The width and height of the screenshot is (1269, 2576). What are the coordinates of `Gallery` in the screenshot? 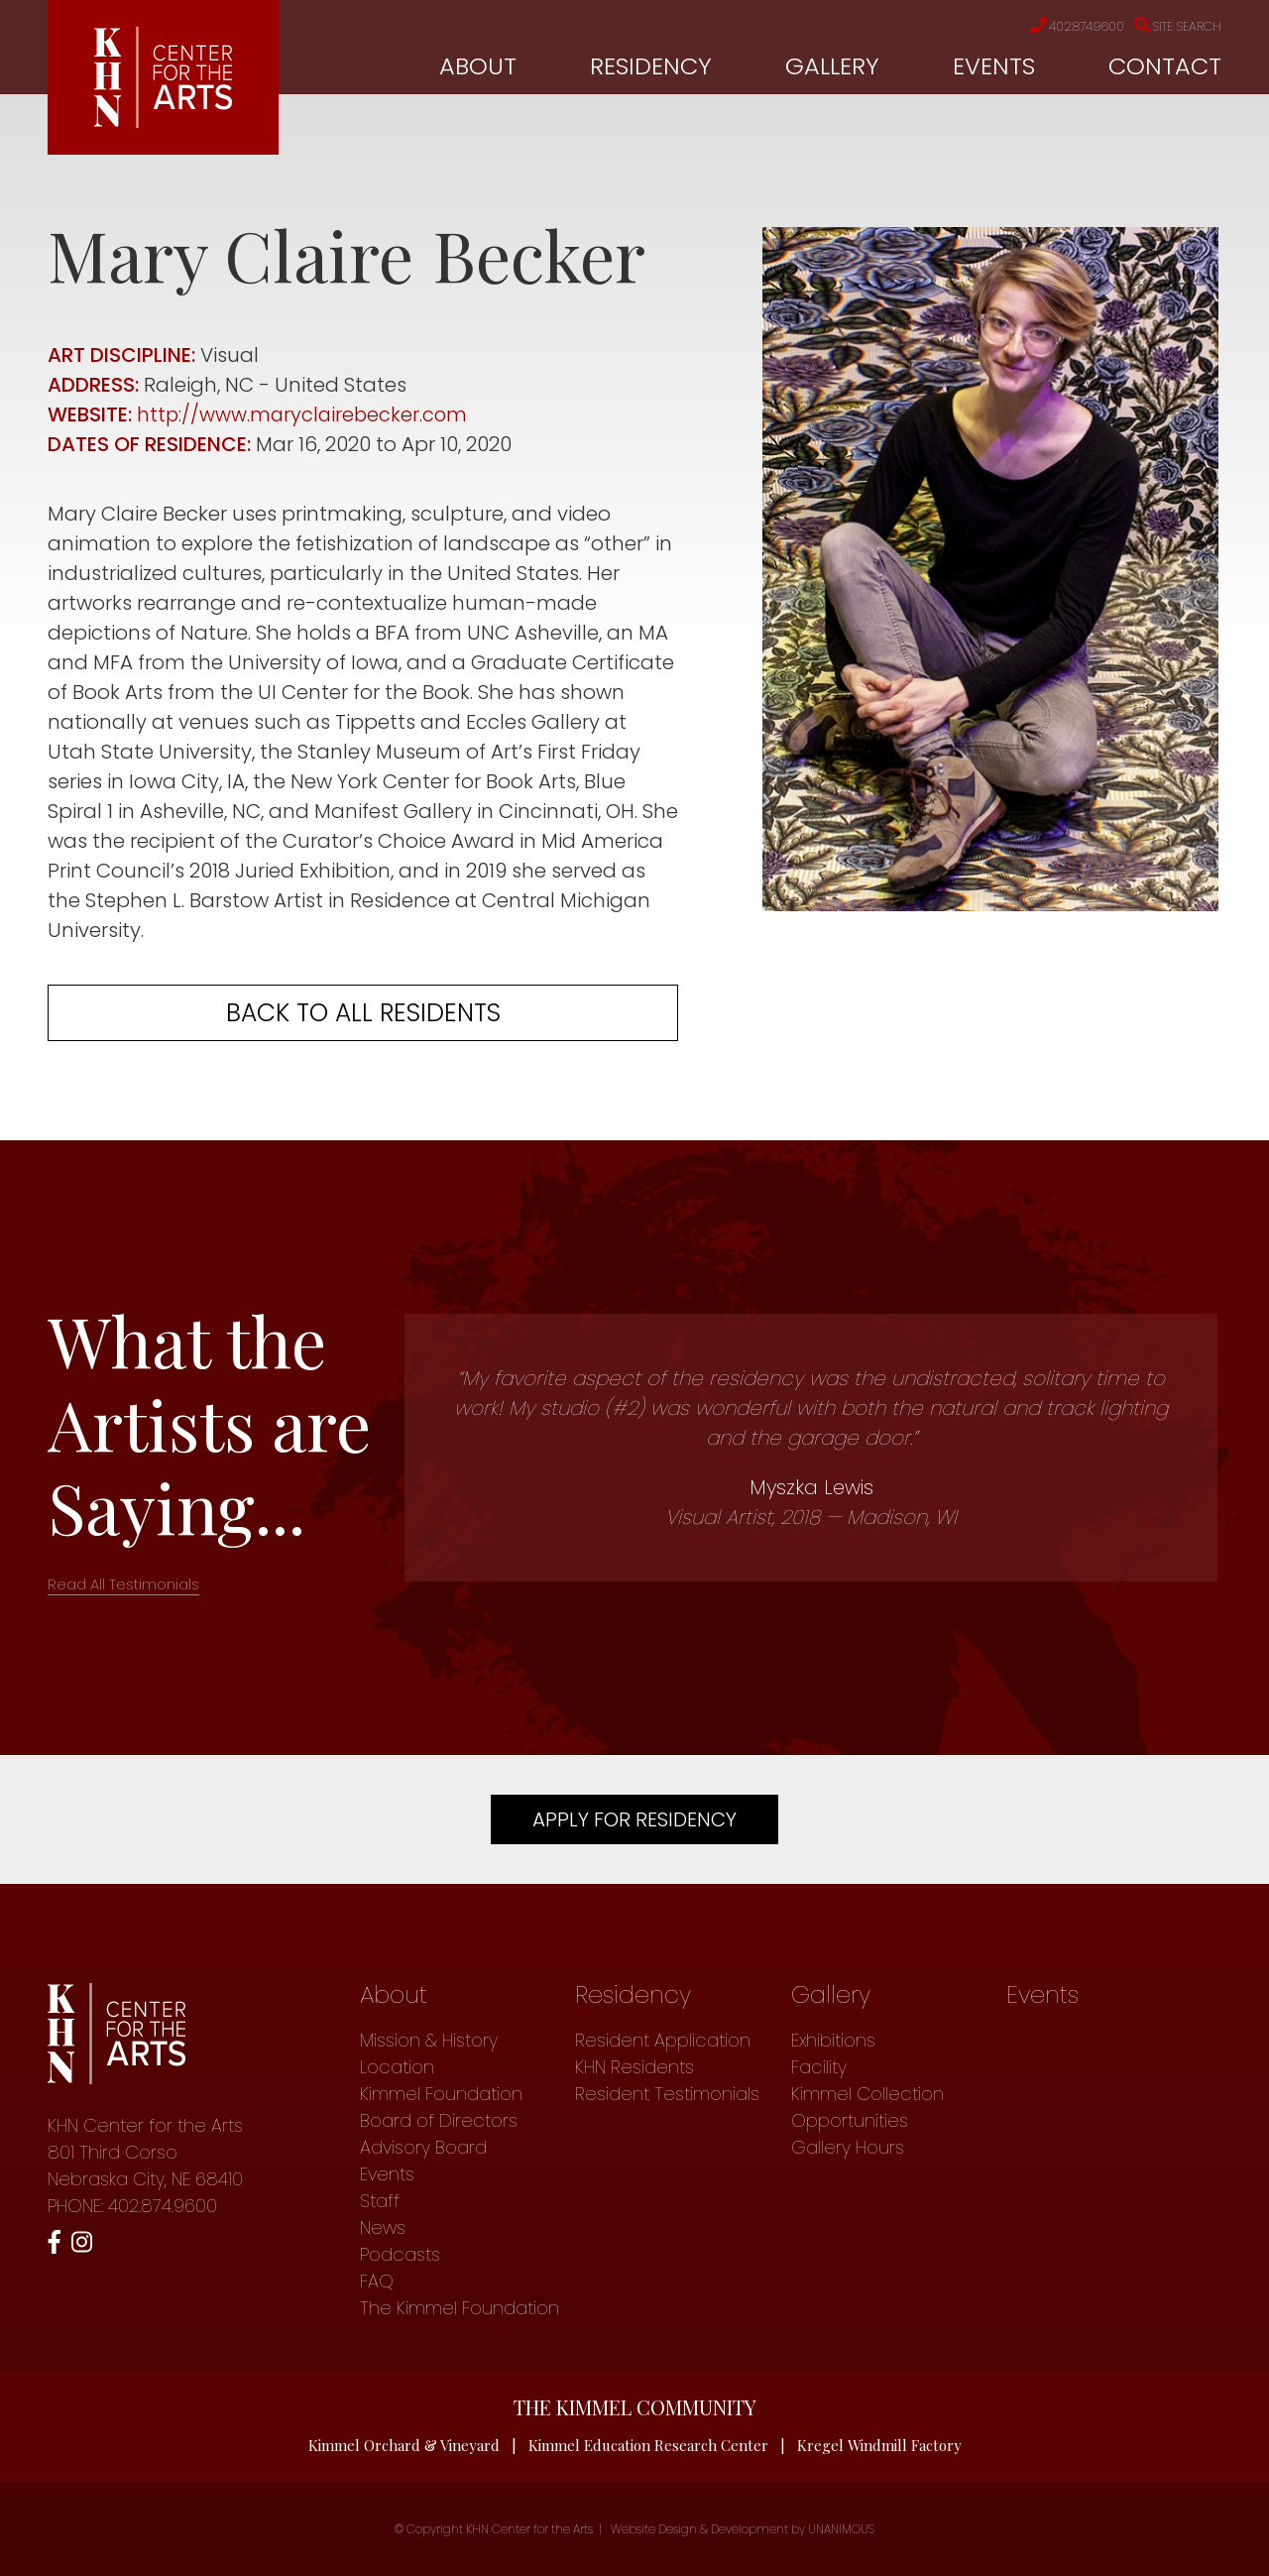 It's located at (832, 66).